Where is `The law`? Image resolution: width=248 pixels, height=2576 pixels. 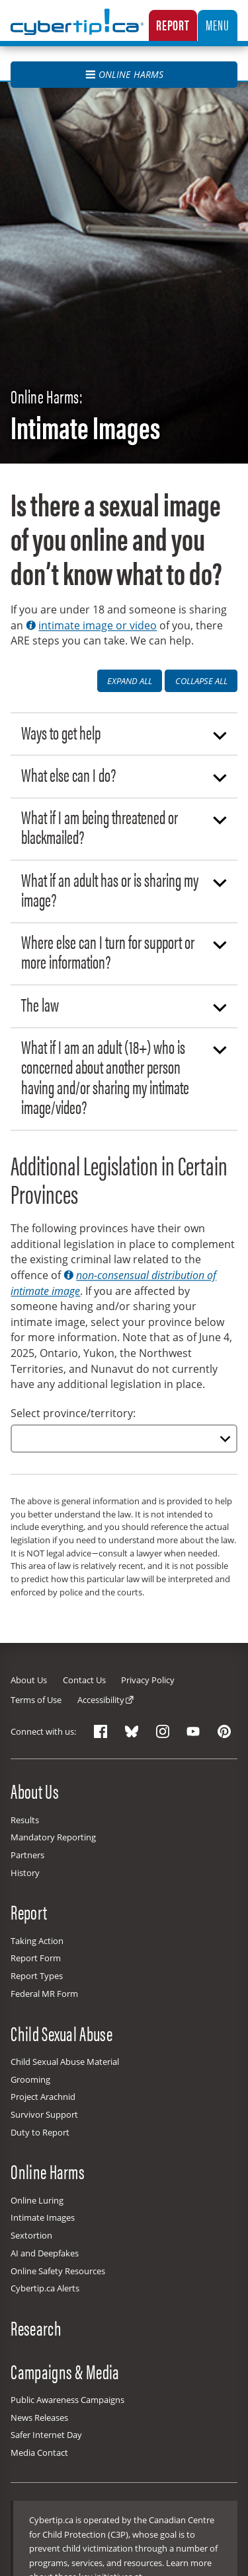 The law is located at coordinates (124, 1004).